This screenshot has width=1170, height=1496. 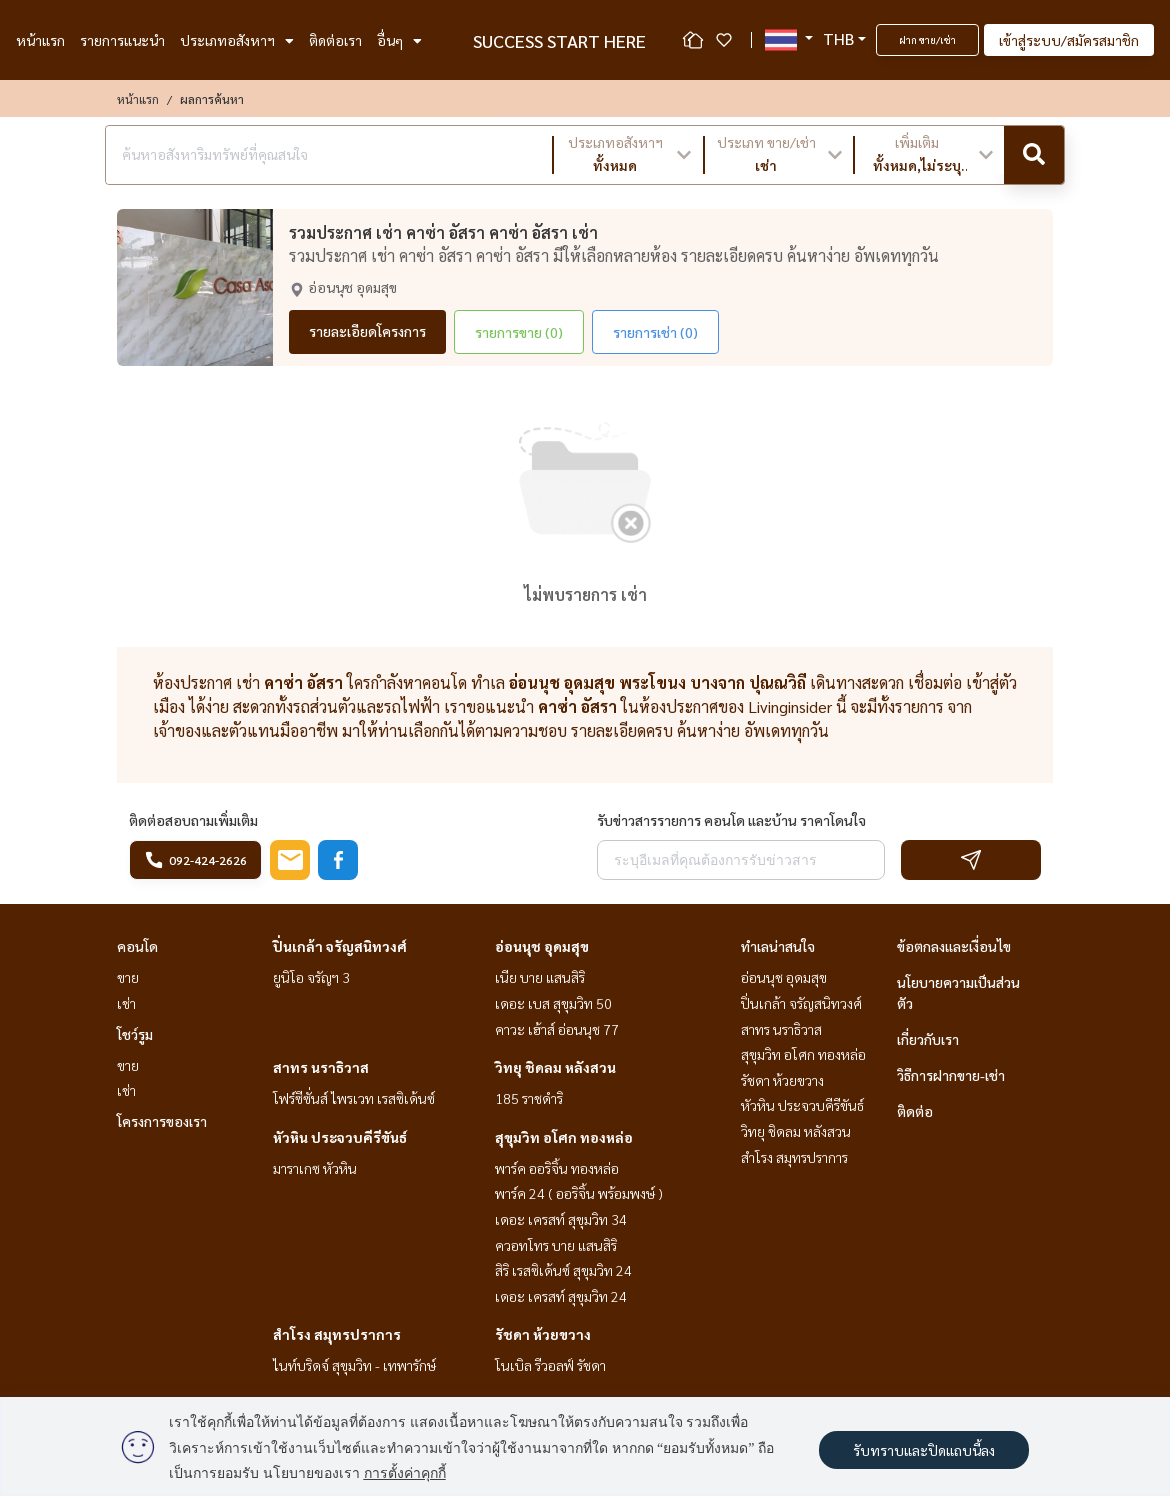 What do you see at coordinates (542, 946) in the screenshot?
I see `อ่อนนุช อุดมสุข` at bounding box center [542, 946].